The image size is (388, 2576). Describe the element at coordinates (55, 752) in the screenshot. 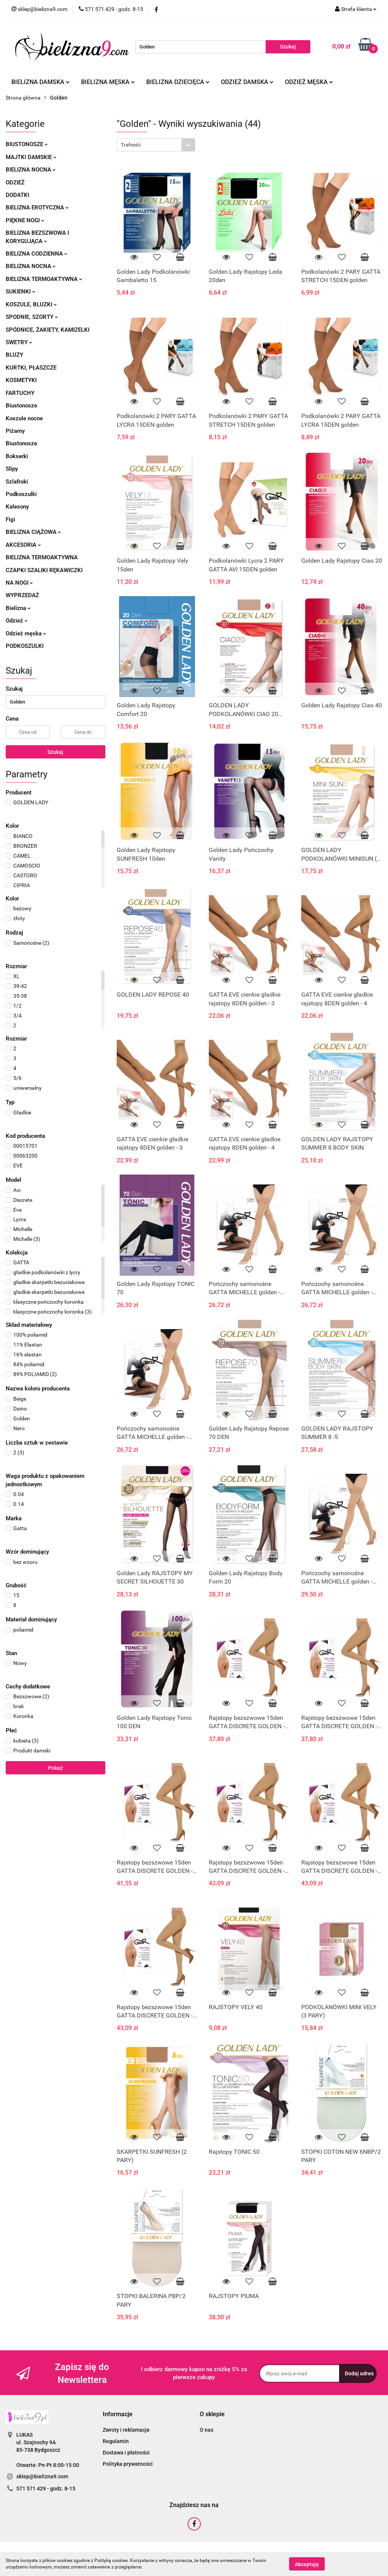

I see `Szukaj` at that location.